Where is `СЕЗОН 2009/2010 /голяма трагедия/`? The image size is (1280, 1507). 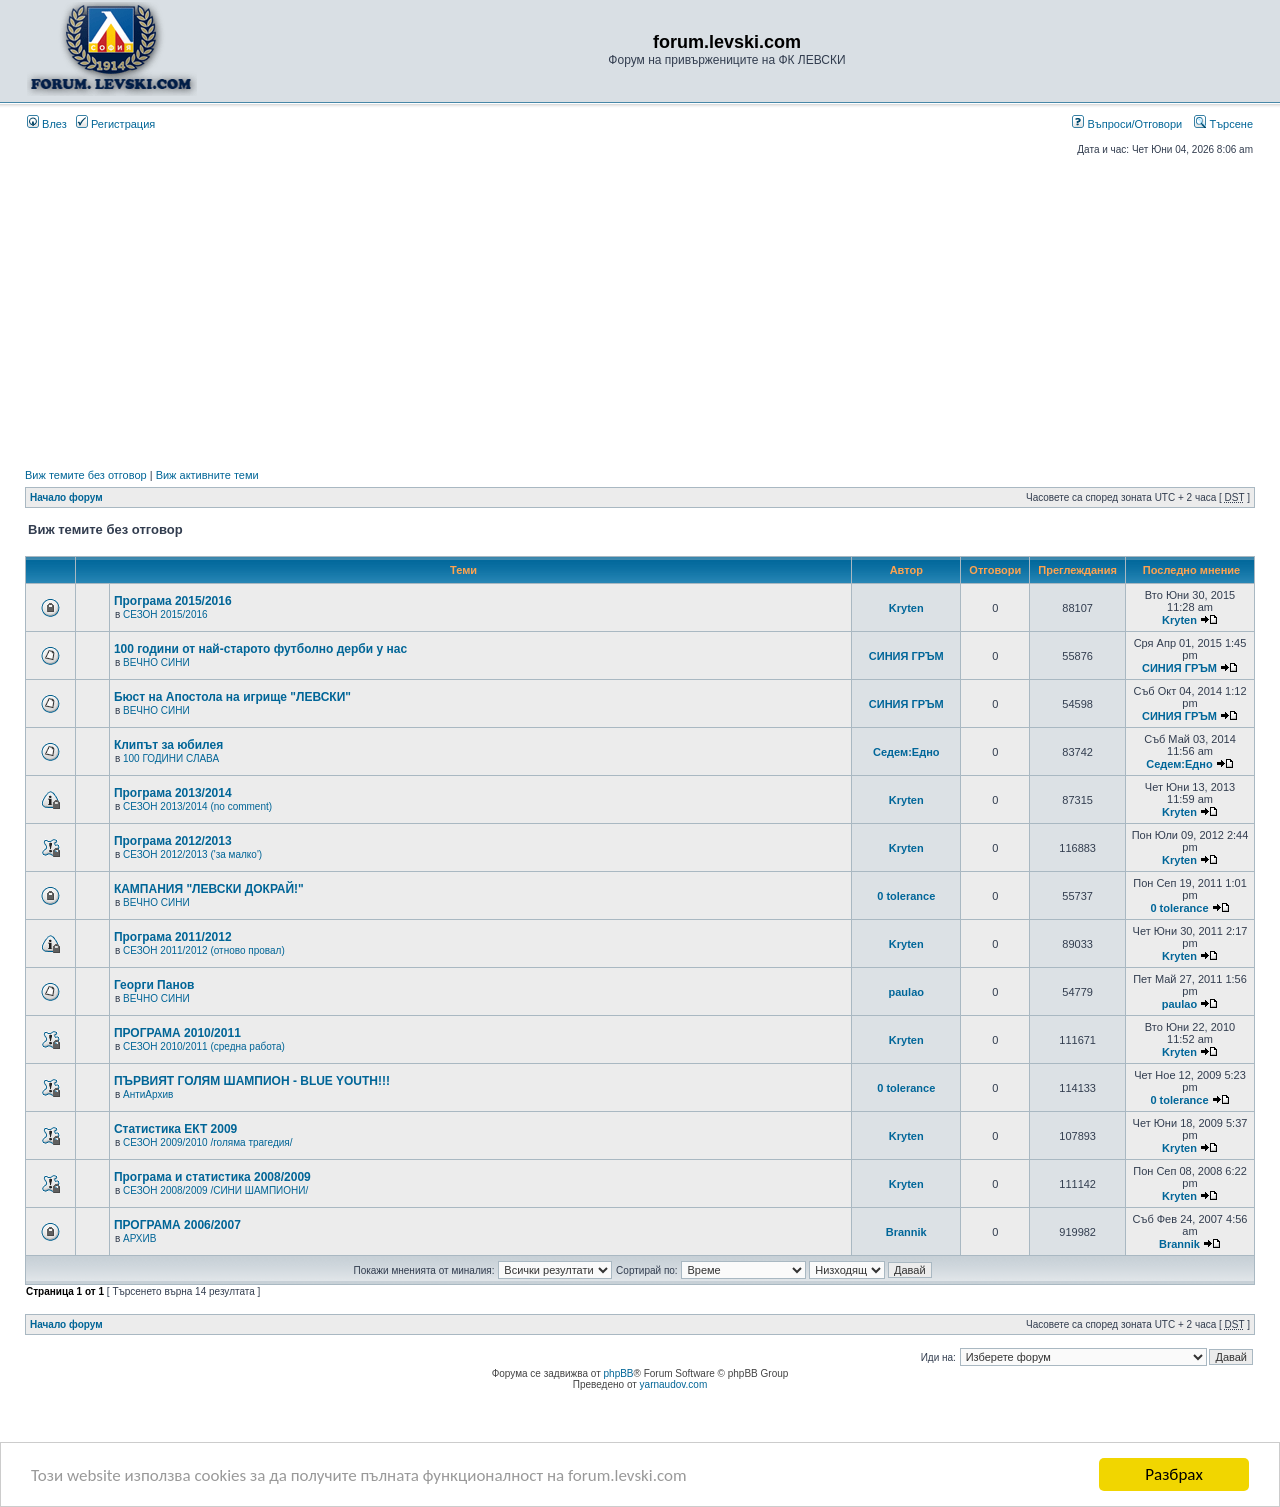 СЕЗОН 2009/2010 /голяма трагедия/ is located at coordinates (208, 1142).